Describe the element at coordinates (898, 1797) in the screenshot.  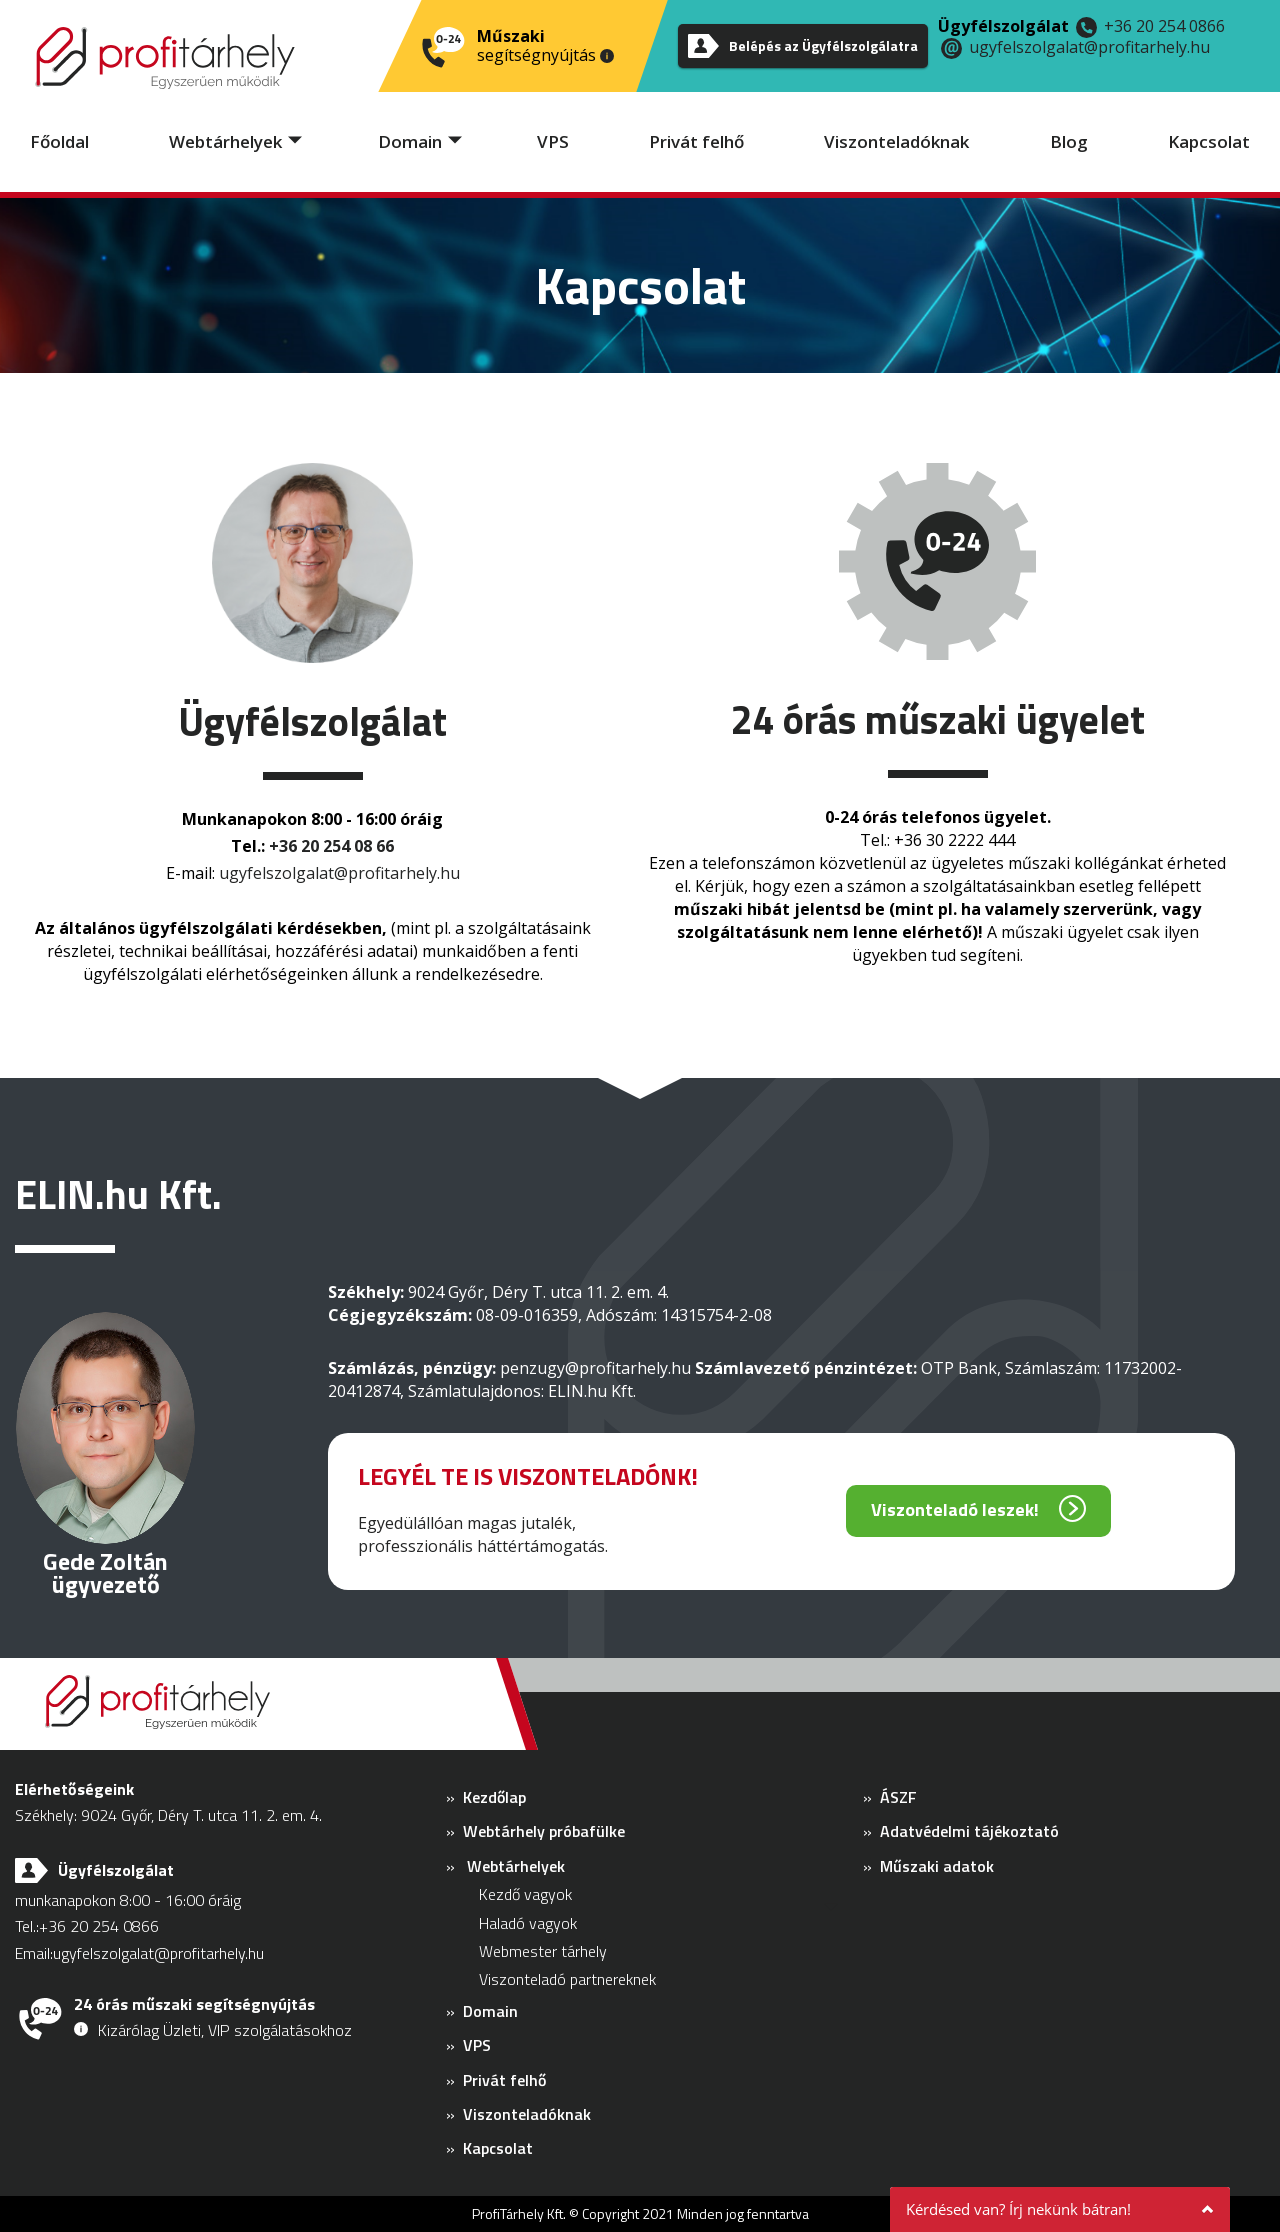
I see `ÁSZF` at that location.